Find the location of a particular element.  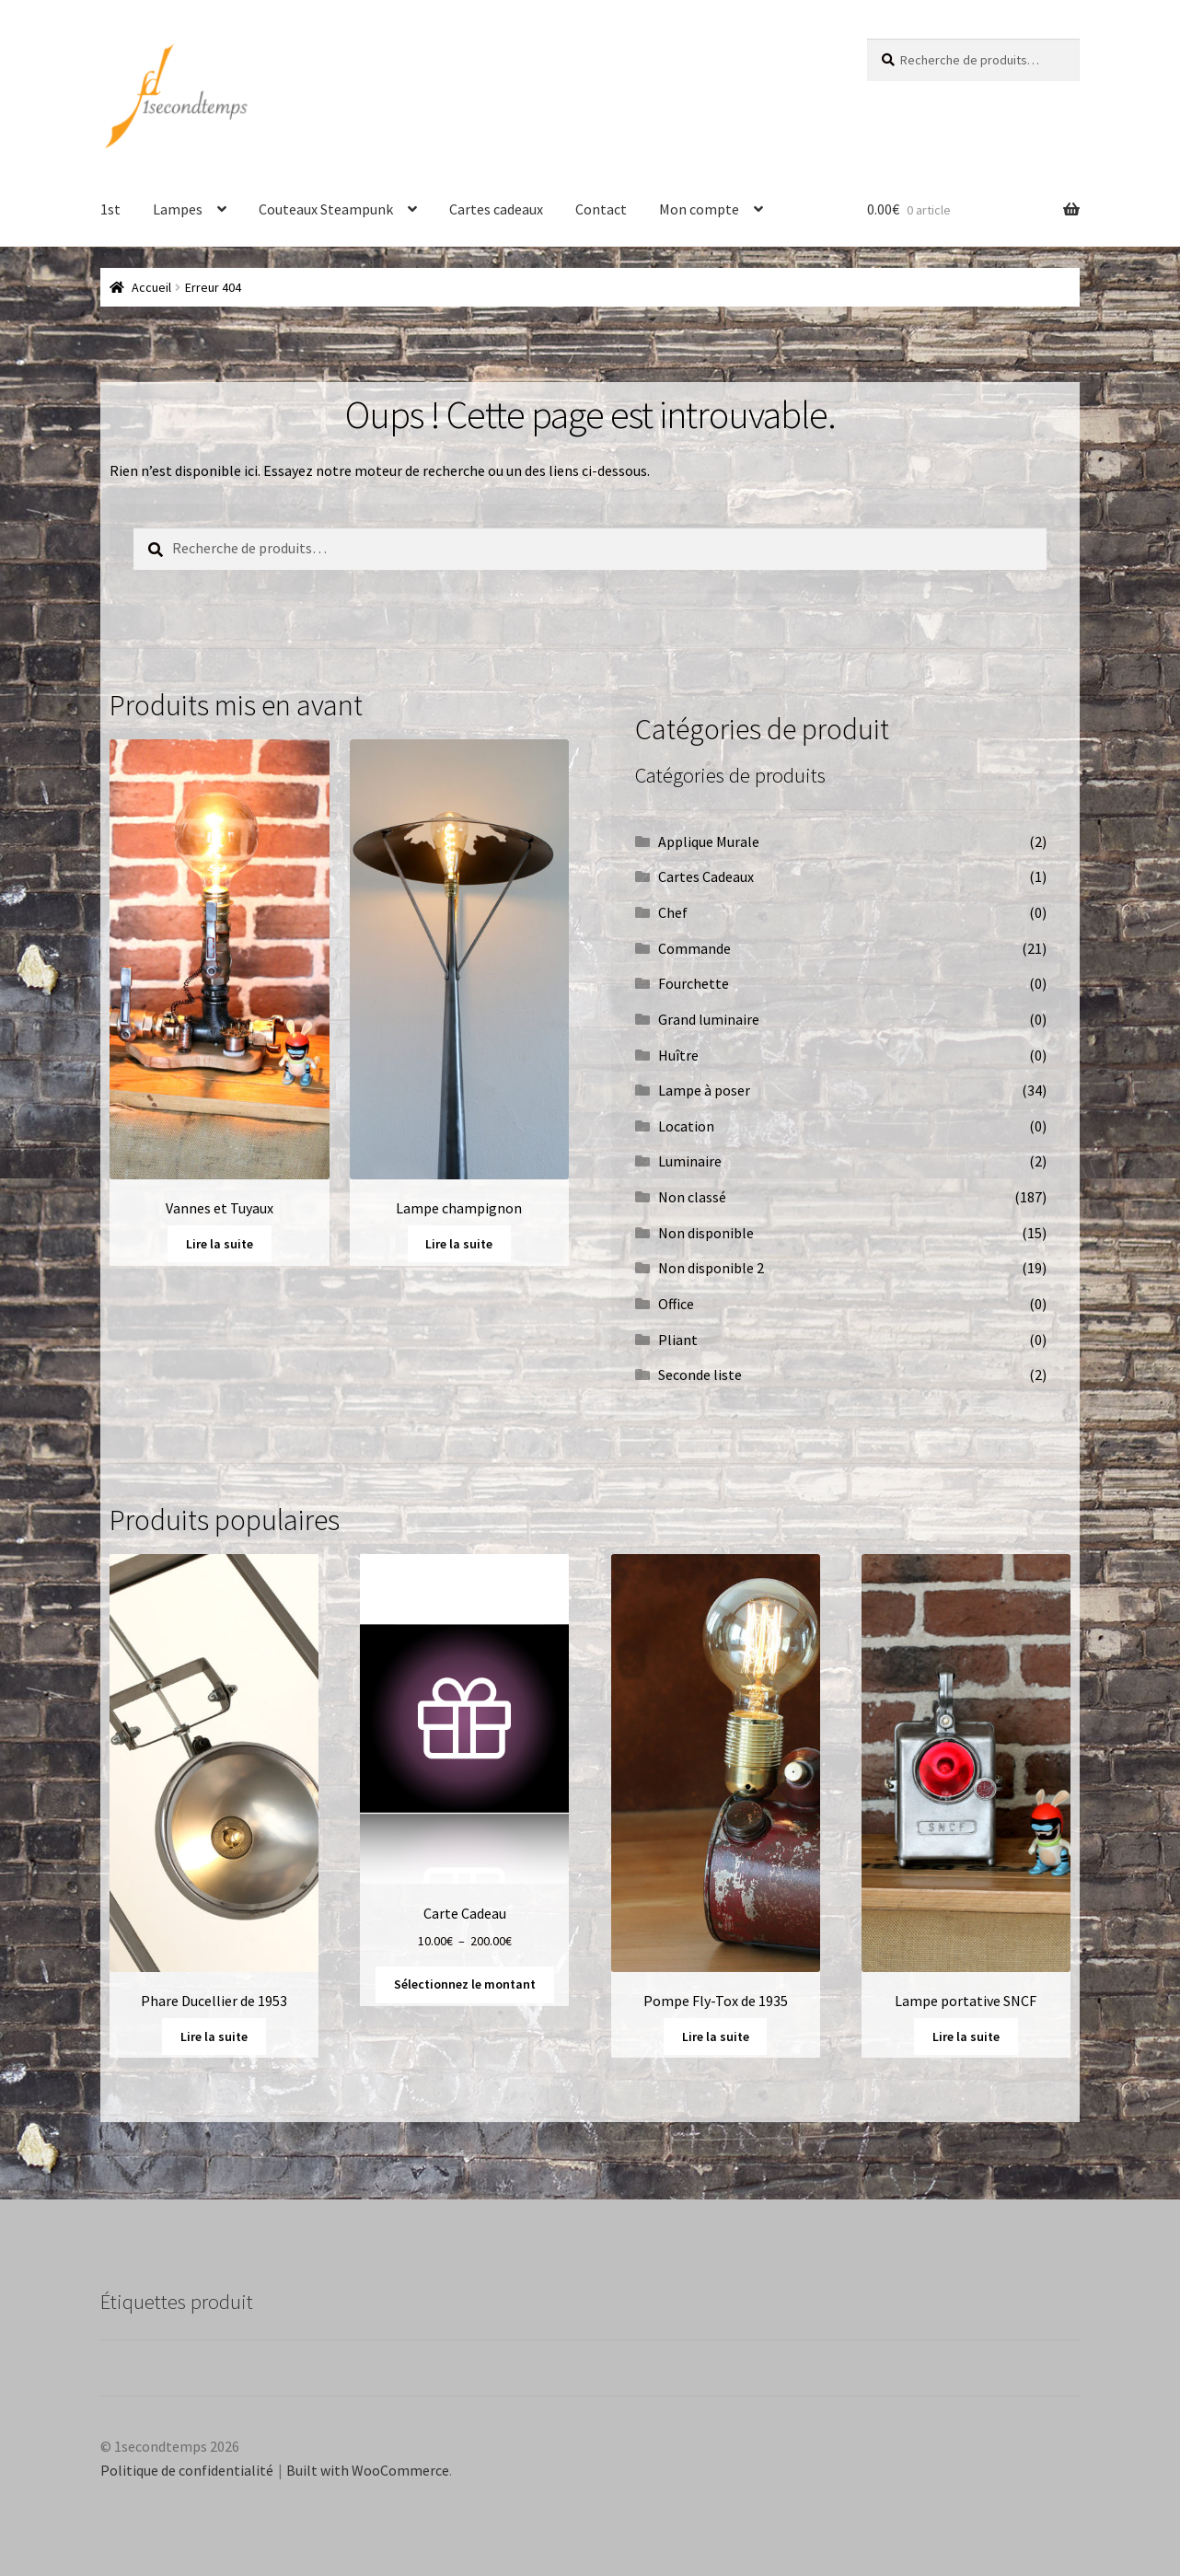

Applique Murale is located at coordinates (708, 841).